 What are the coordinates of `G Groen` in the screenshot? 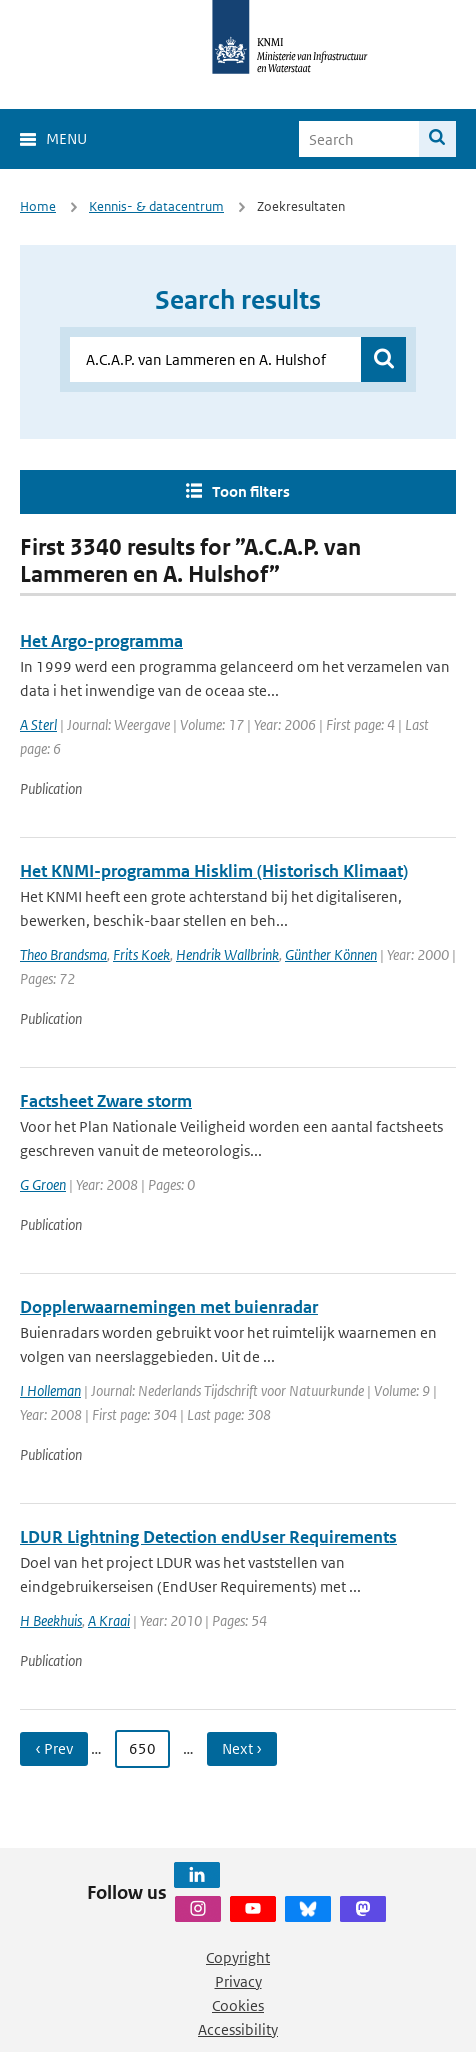 It's located at (43, 1184).